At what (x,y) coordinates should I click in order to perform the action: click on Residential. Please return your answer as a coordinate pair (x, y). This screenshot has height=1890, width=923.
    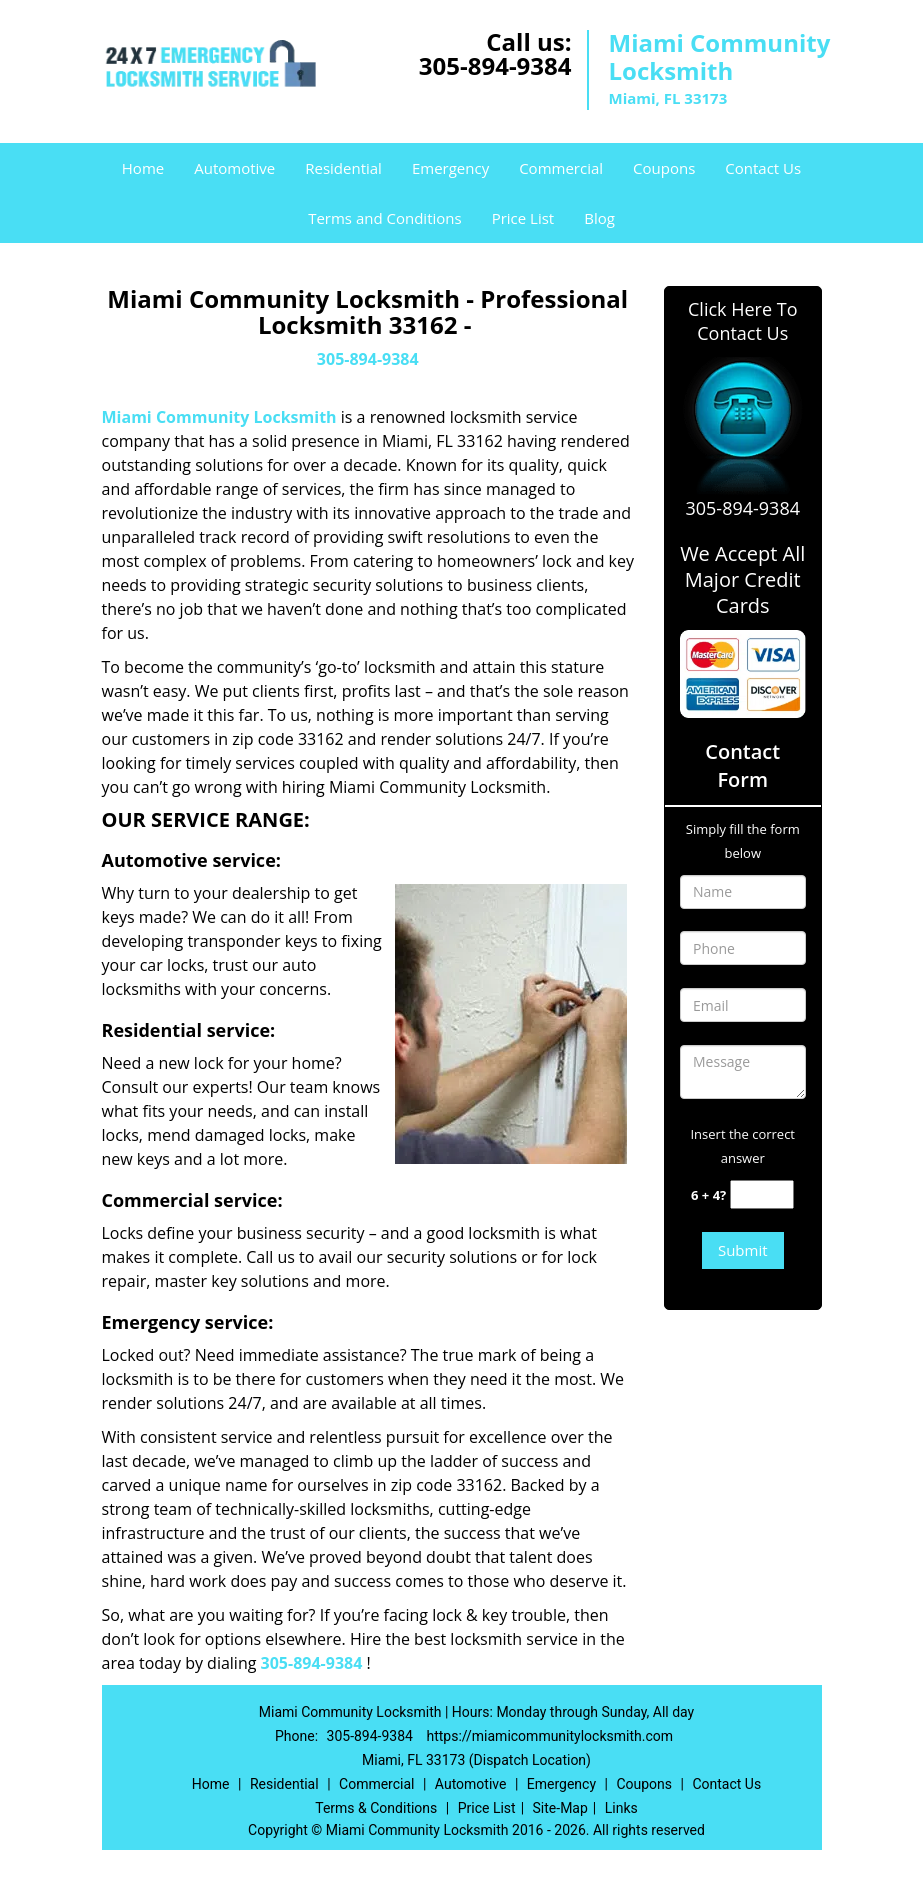
    Looking at the image, I should click on (343, 168).